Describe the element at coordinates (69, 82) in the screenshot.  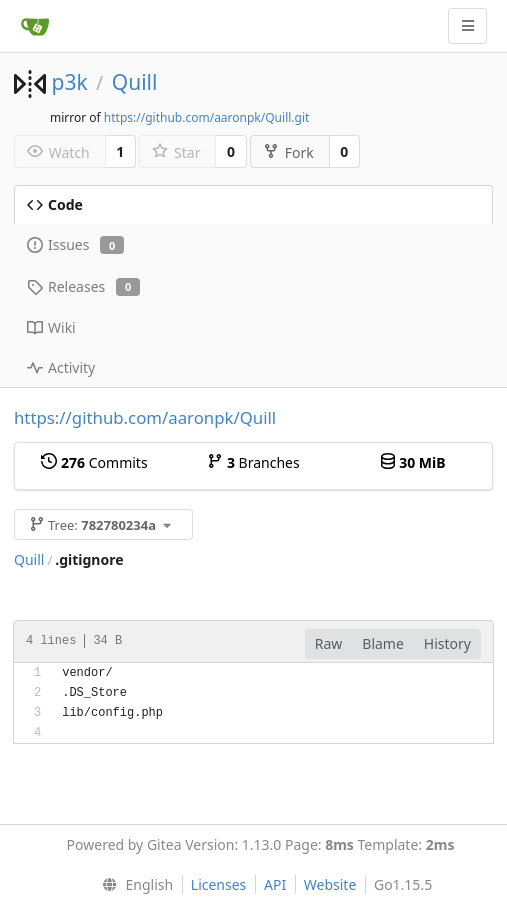
I see `p3k` at that location.